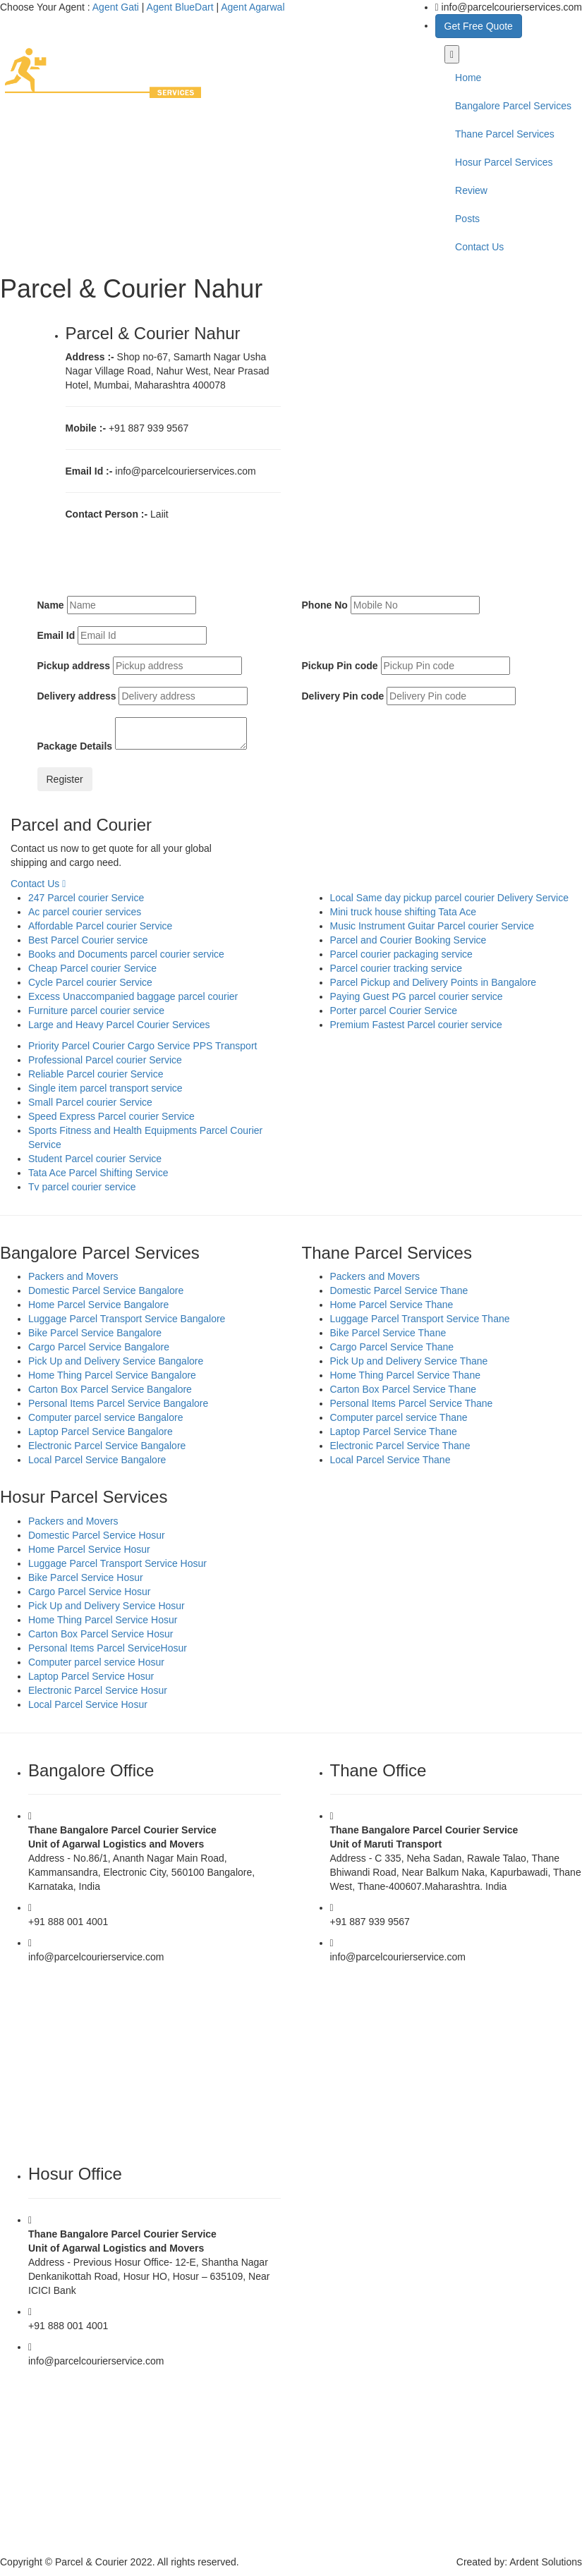 Image resolution: width=582 pixels, height=2576 pixels. I want to click on Priority Parcel Courier Cargo Service PPS Transport, so click(142, 1045).